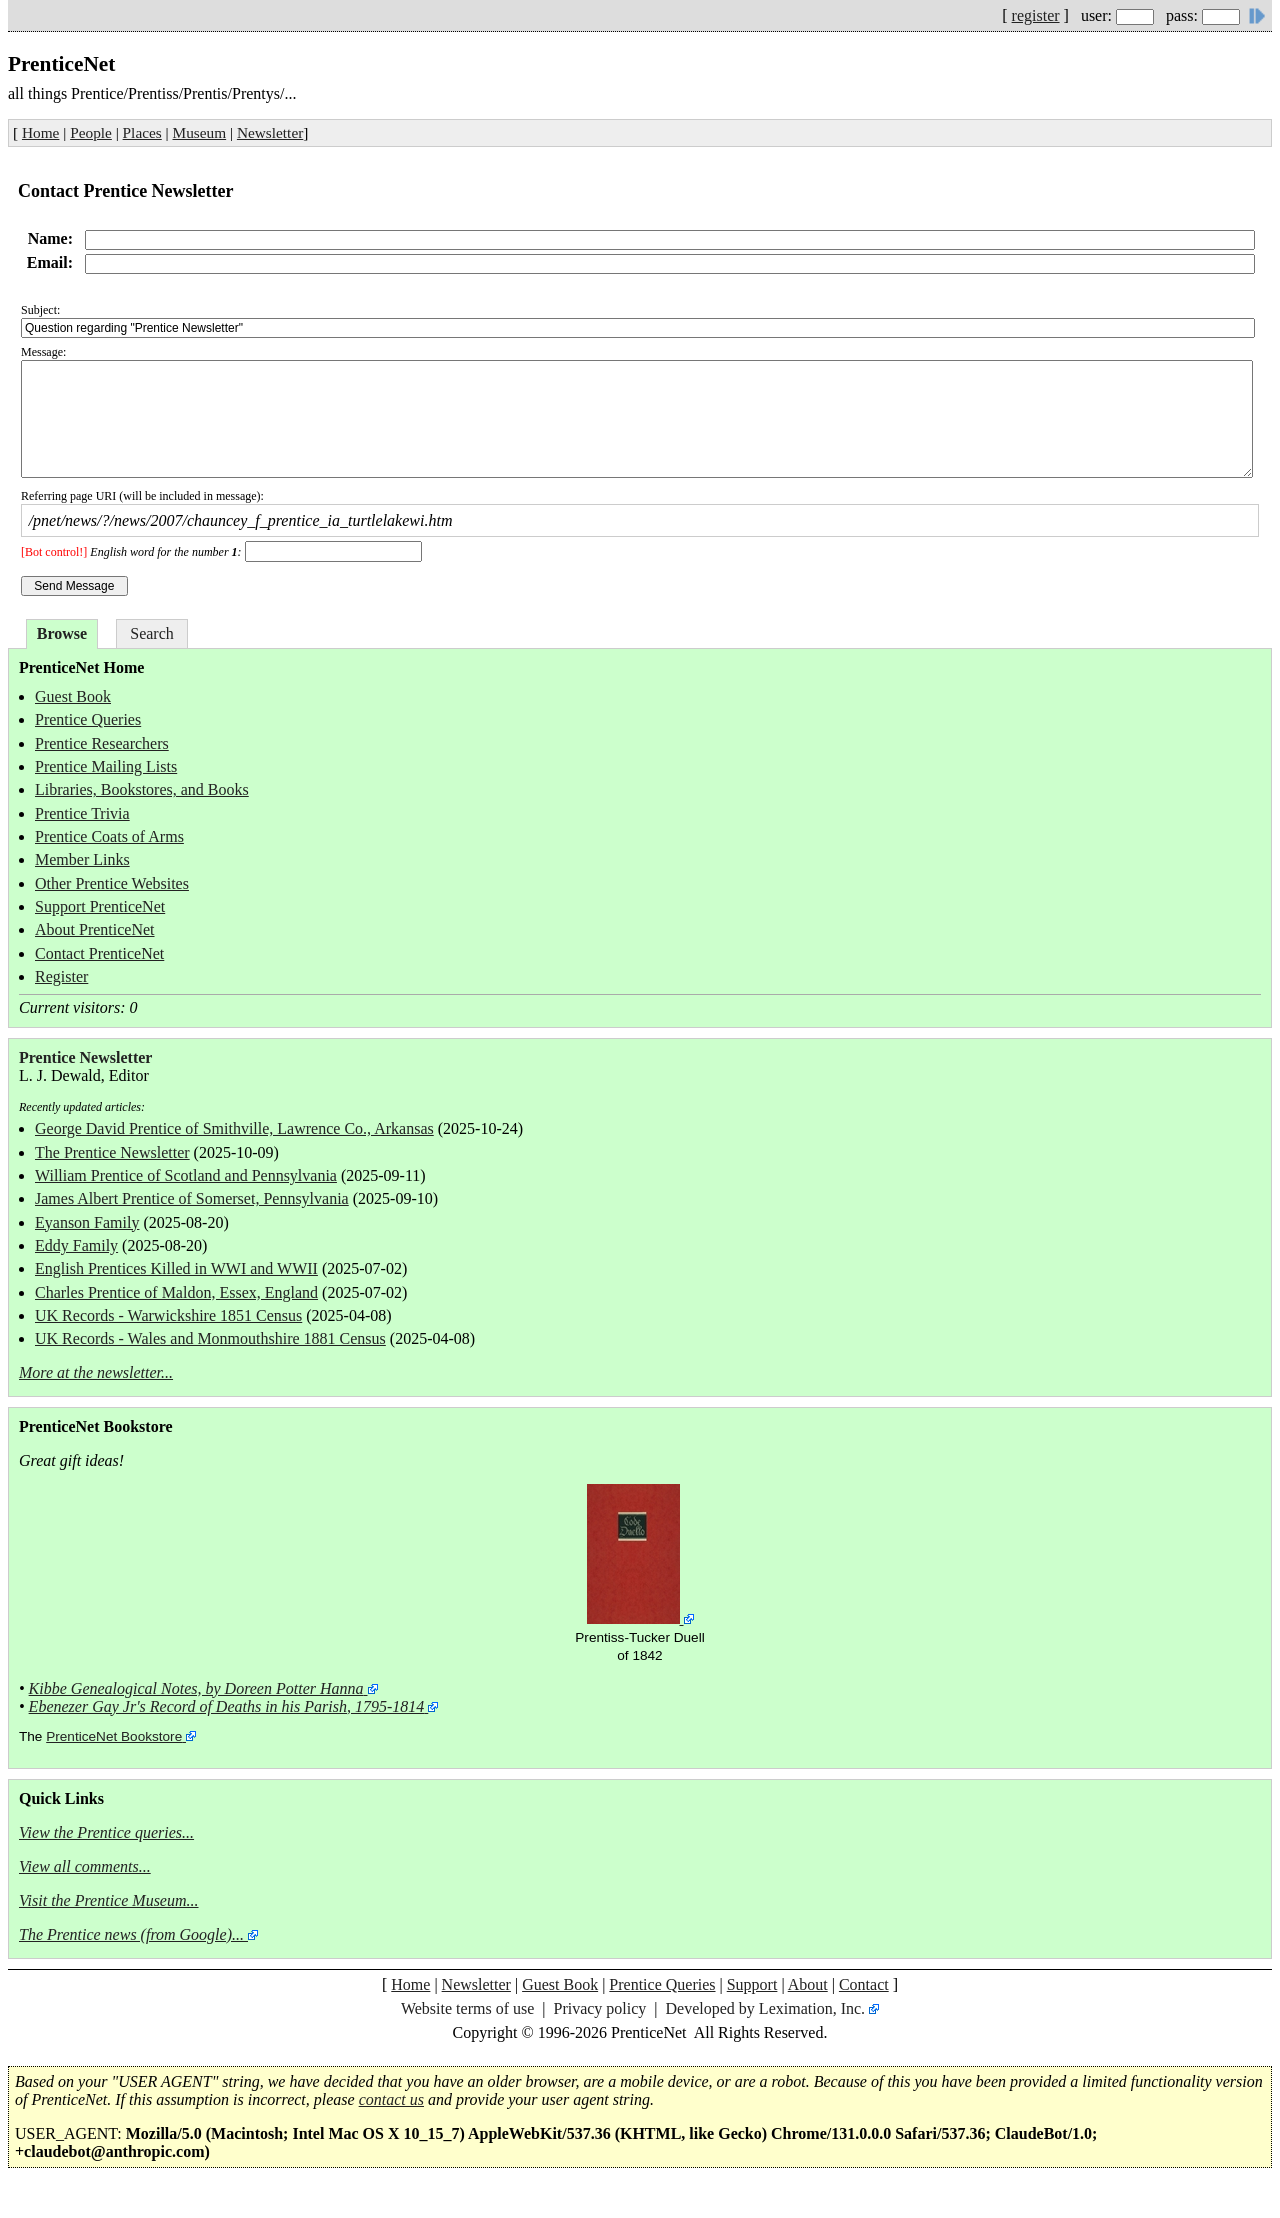  I want to click on Eddy Family, so click(76, 1245).